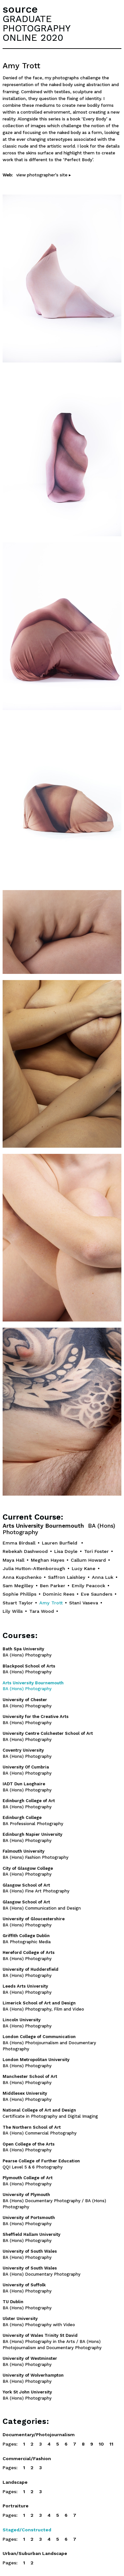 The height and width of the screenshot is (2576, 124). What do you see at coordinates (35, 2553) in the screenshot?
I see `Urban/Suburban Landscape` at bounding box center [35, 2553].